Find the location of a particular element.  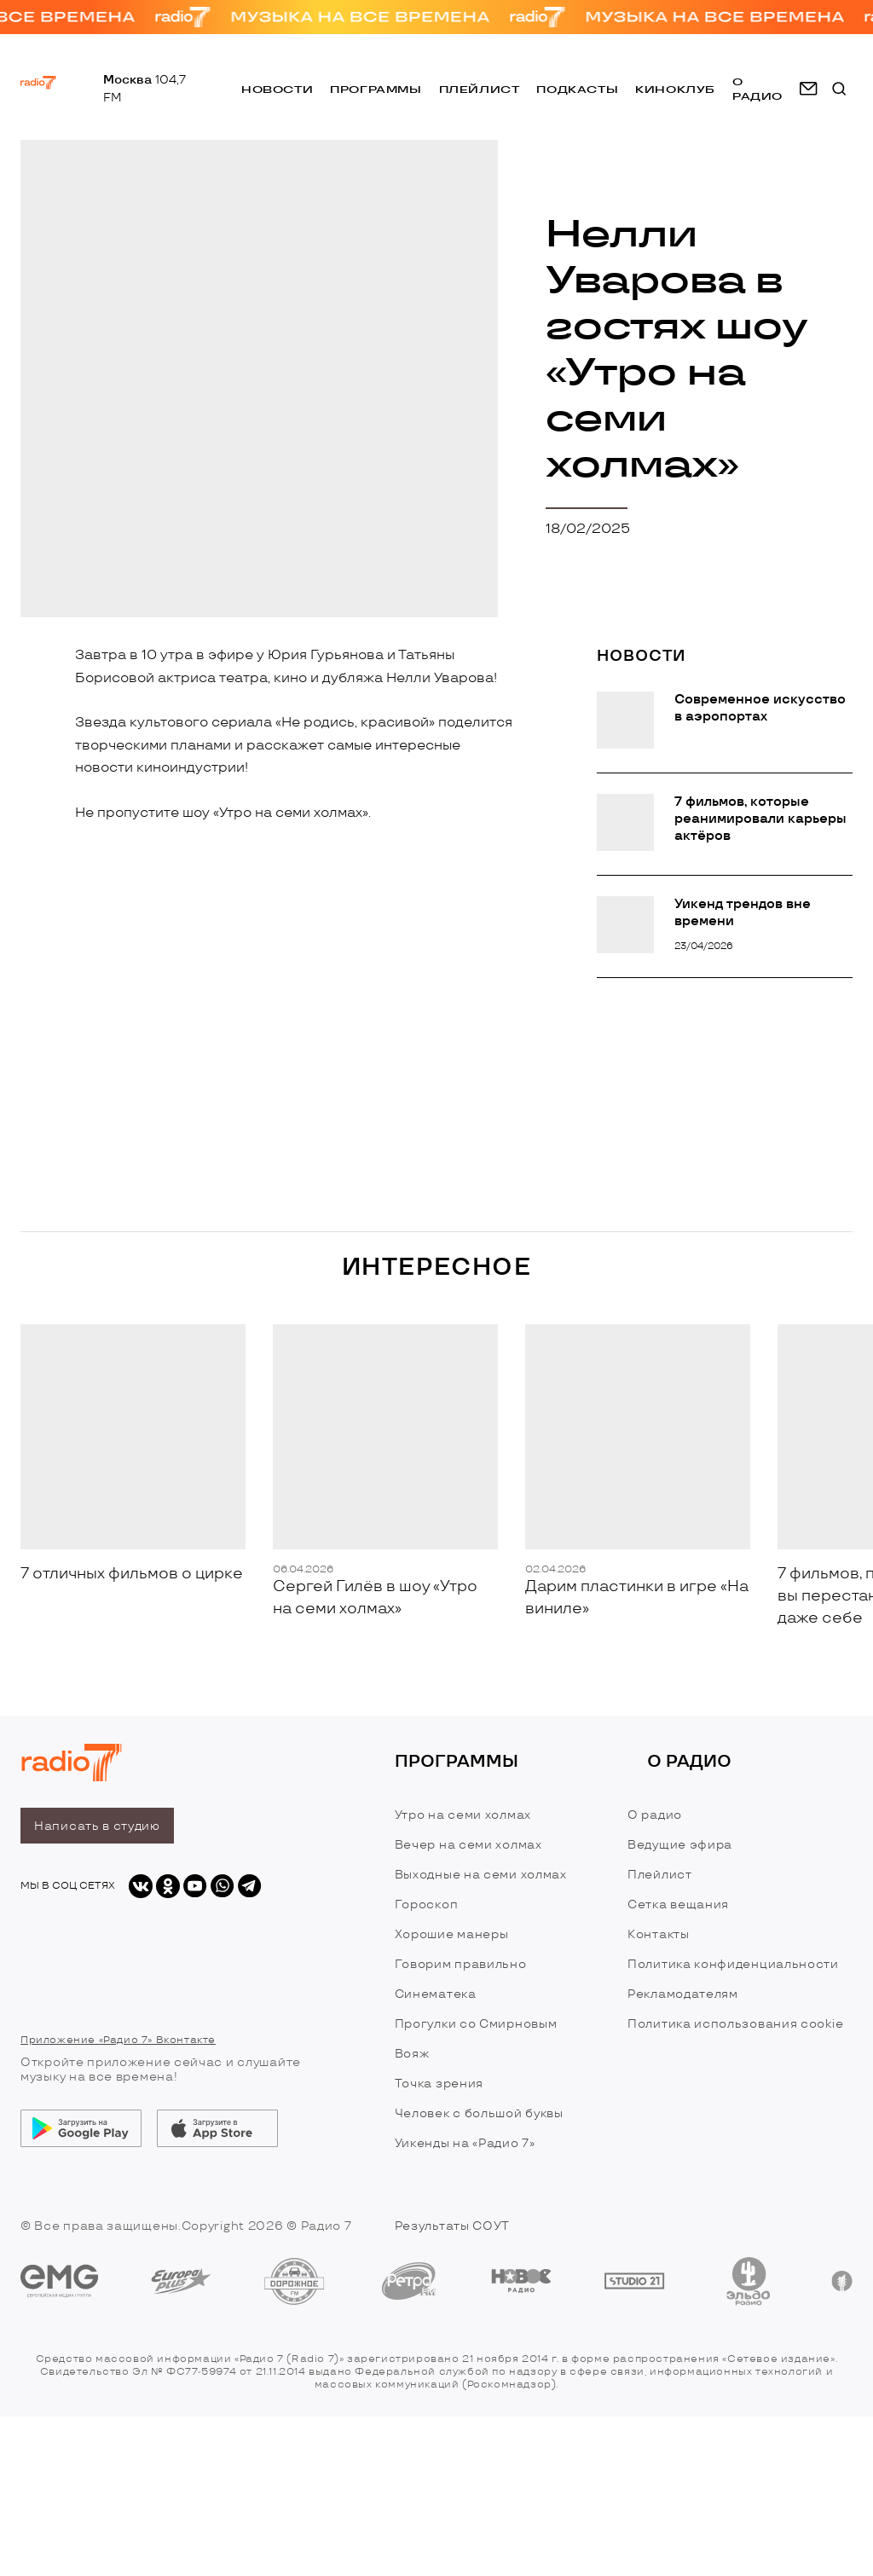

Приложение «Радио 7» Вконтакте is located at coordinates (118, 2040).